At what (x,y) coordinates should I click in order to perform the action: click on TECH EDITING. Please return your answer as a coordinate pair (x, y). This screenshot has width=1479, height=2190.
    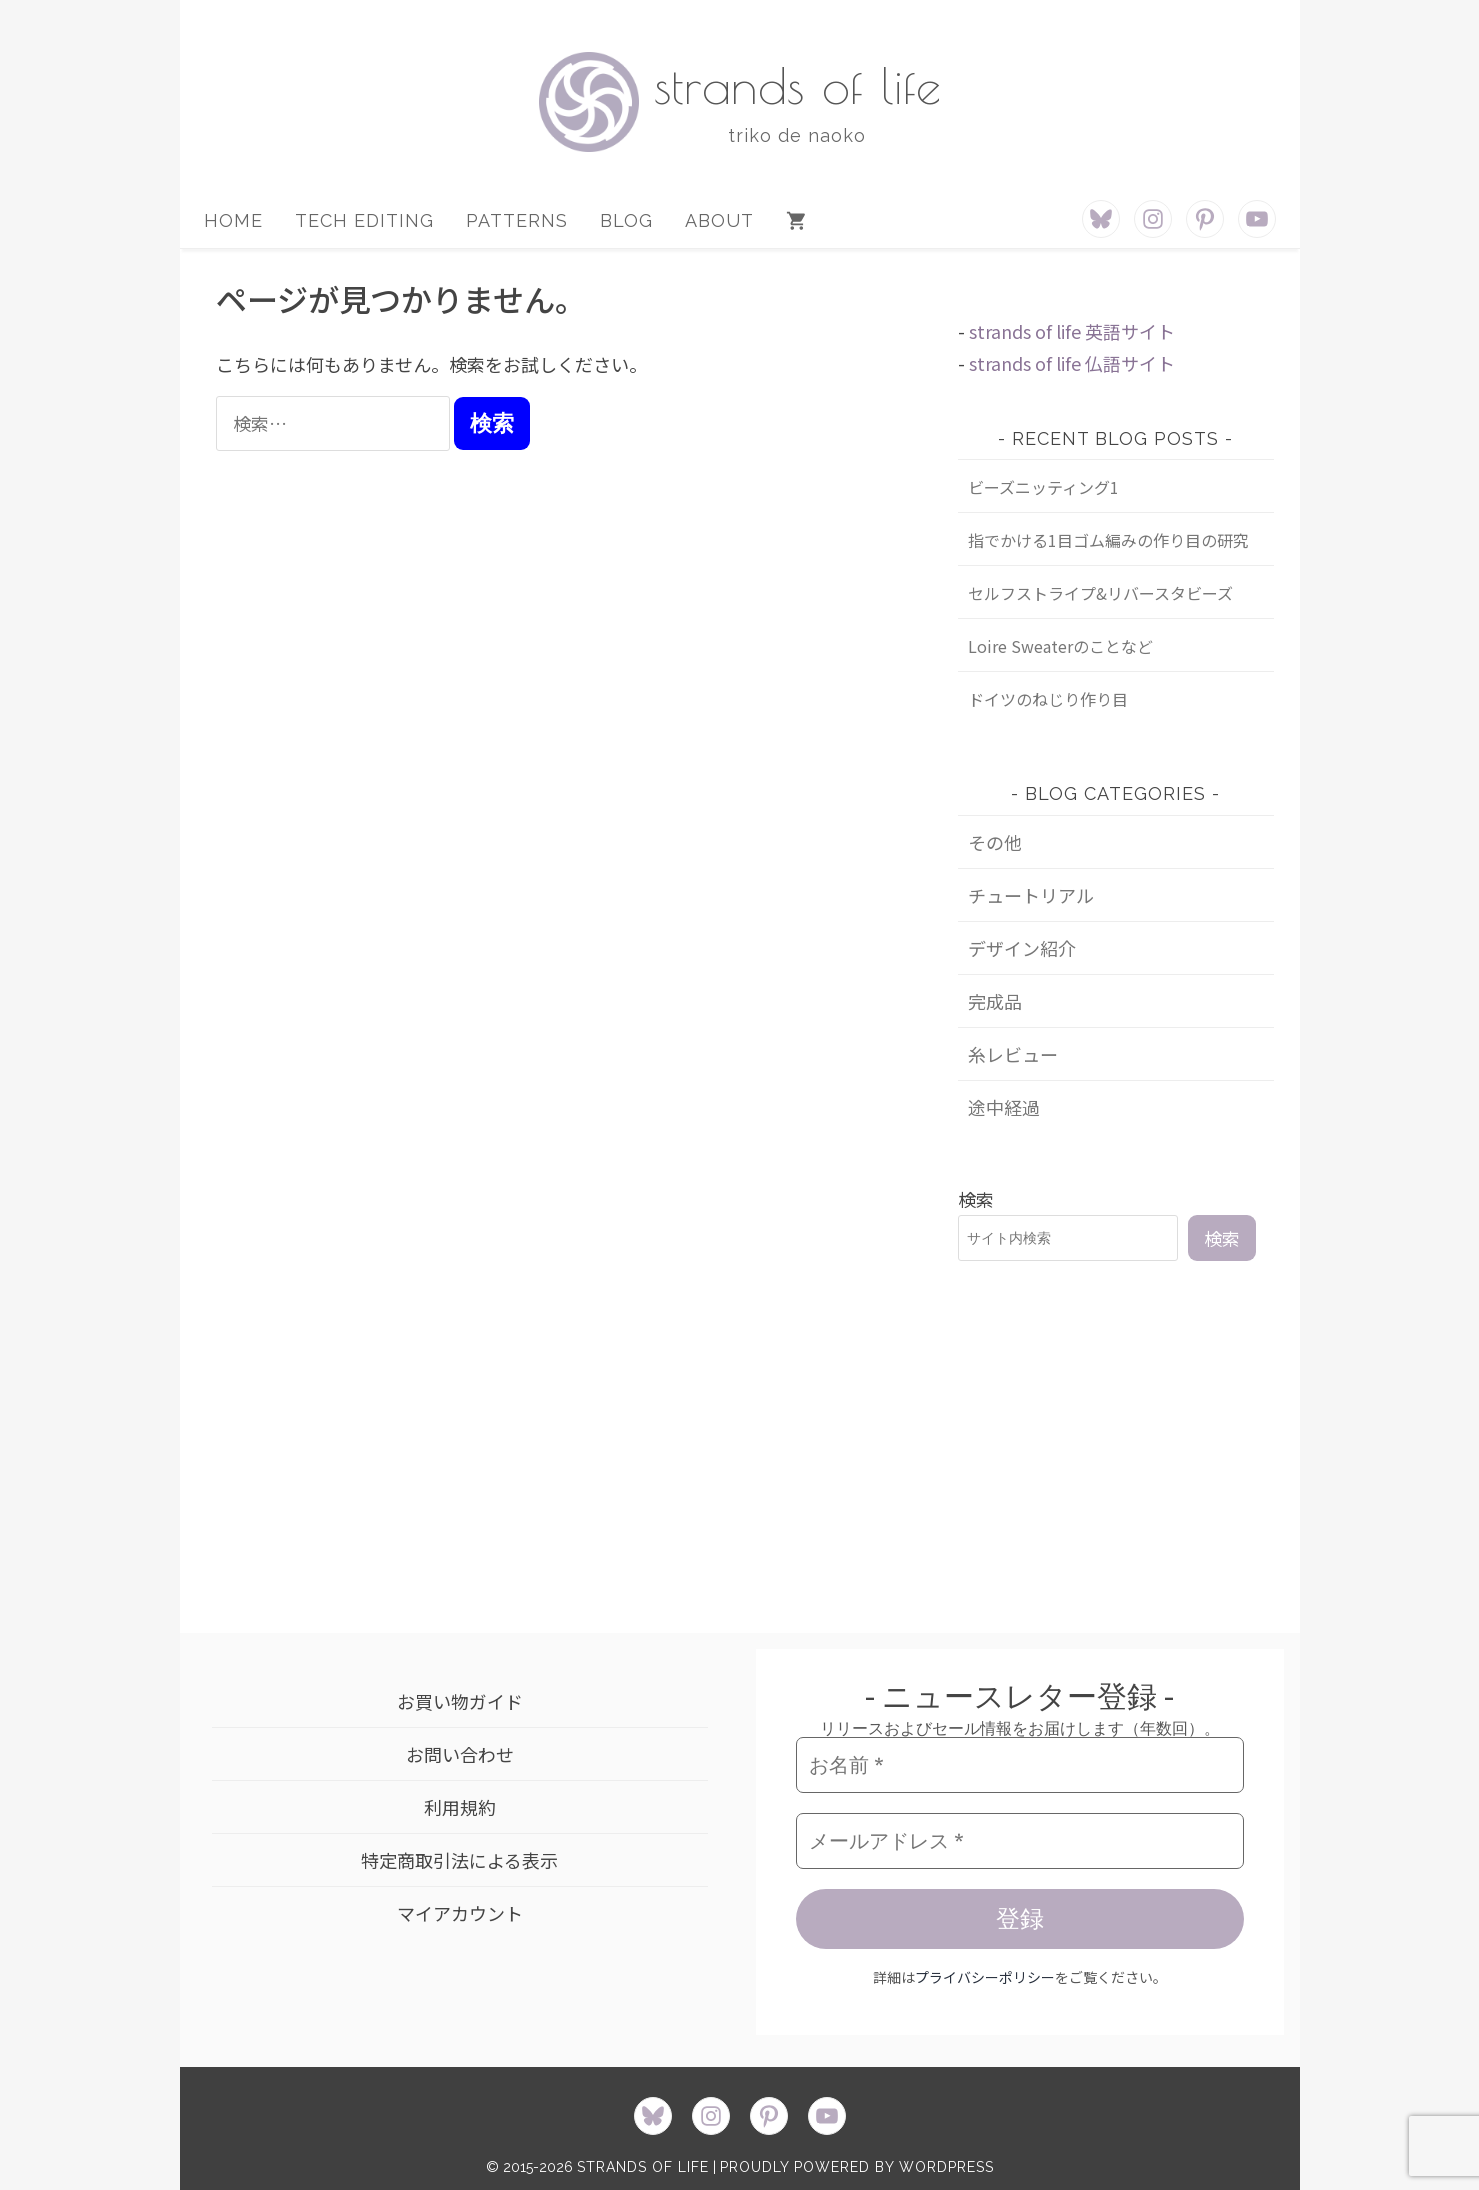
    Looking at the image, I should click on (364, 220).